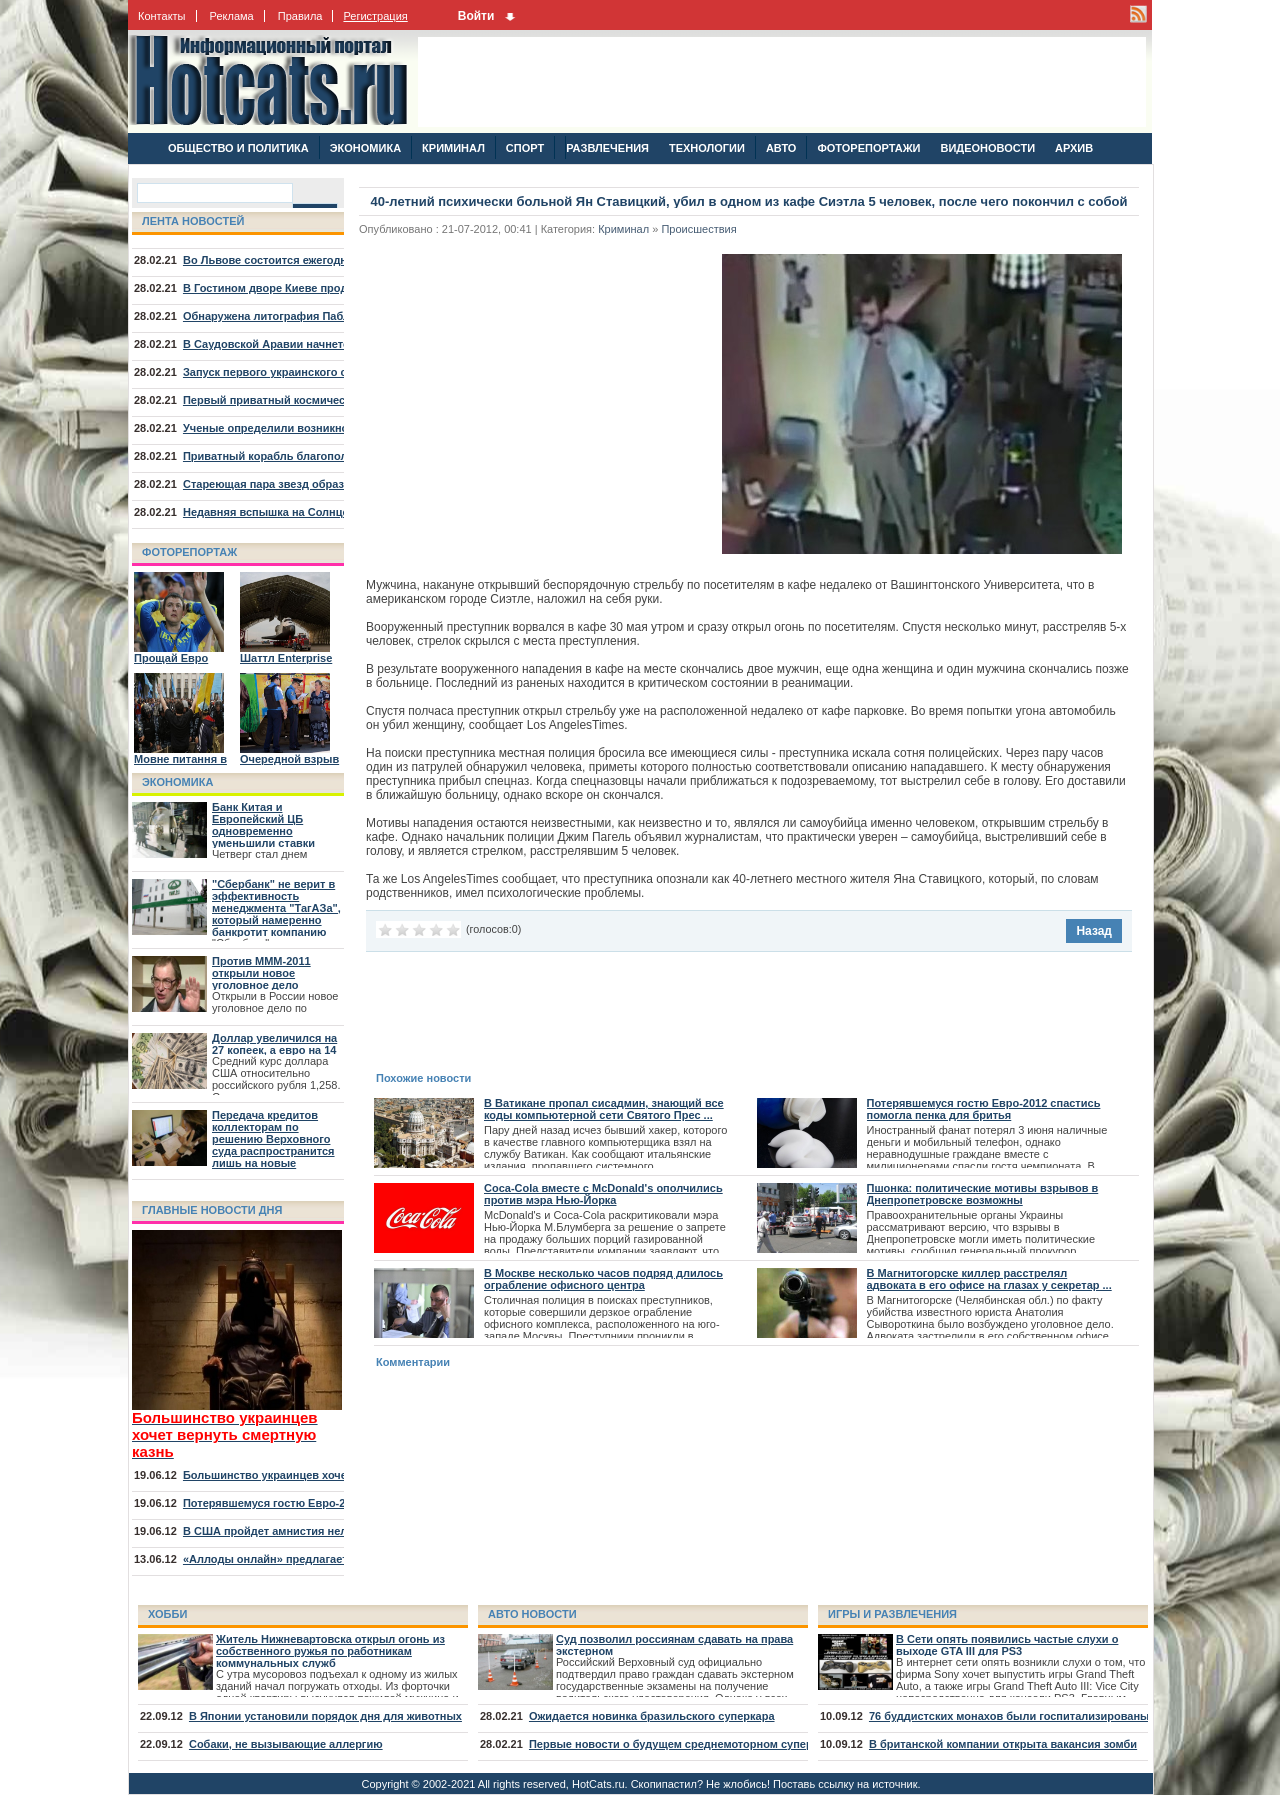 The width and height of the screenshot is (1280, 1795). What do you see at coordinates (868, 148) in the screenshot?
I see `ФОТОРЕПОРТАЖИ` at bounding box center [868, 148].